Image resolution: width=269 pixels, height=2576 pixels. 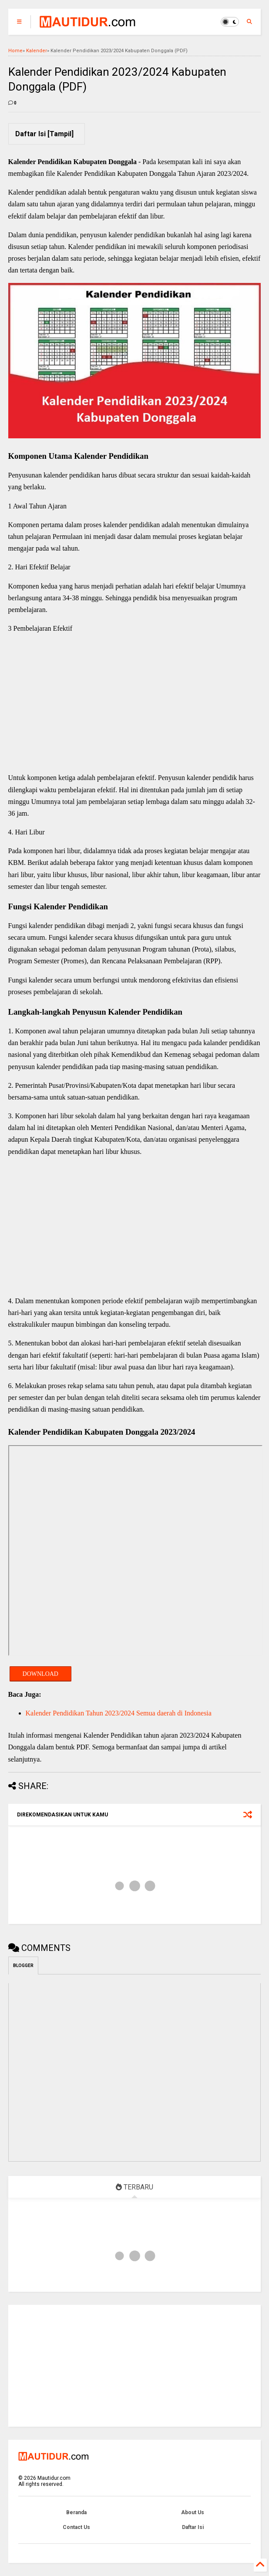 I want to click on Beranda, so click(x=76, y=2512).